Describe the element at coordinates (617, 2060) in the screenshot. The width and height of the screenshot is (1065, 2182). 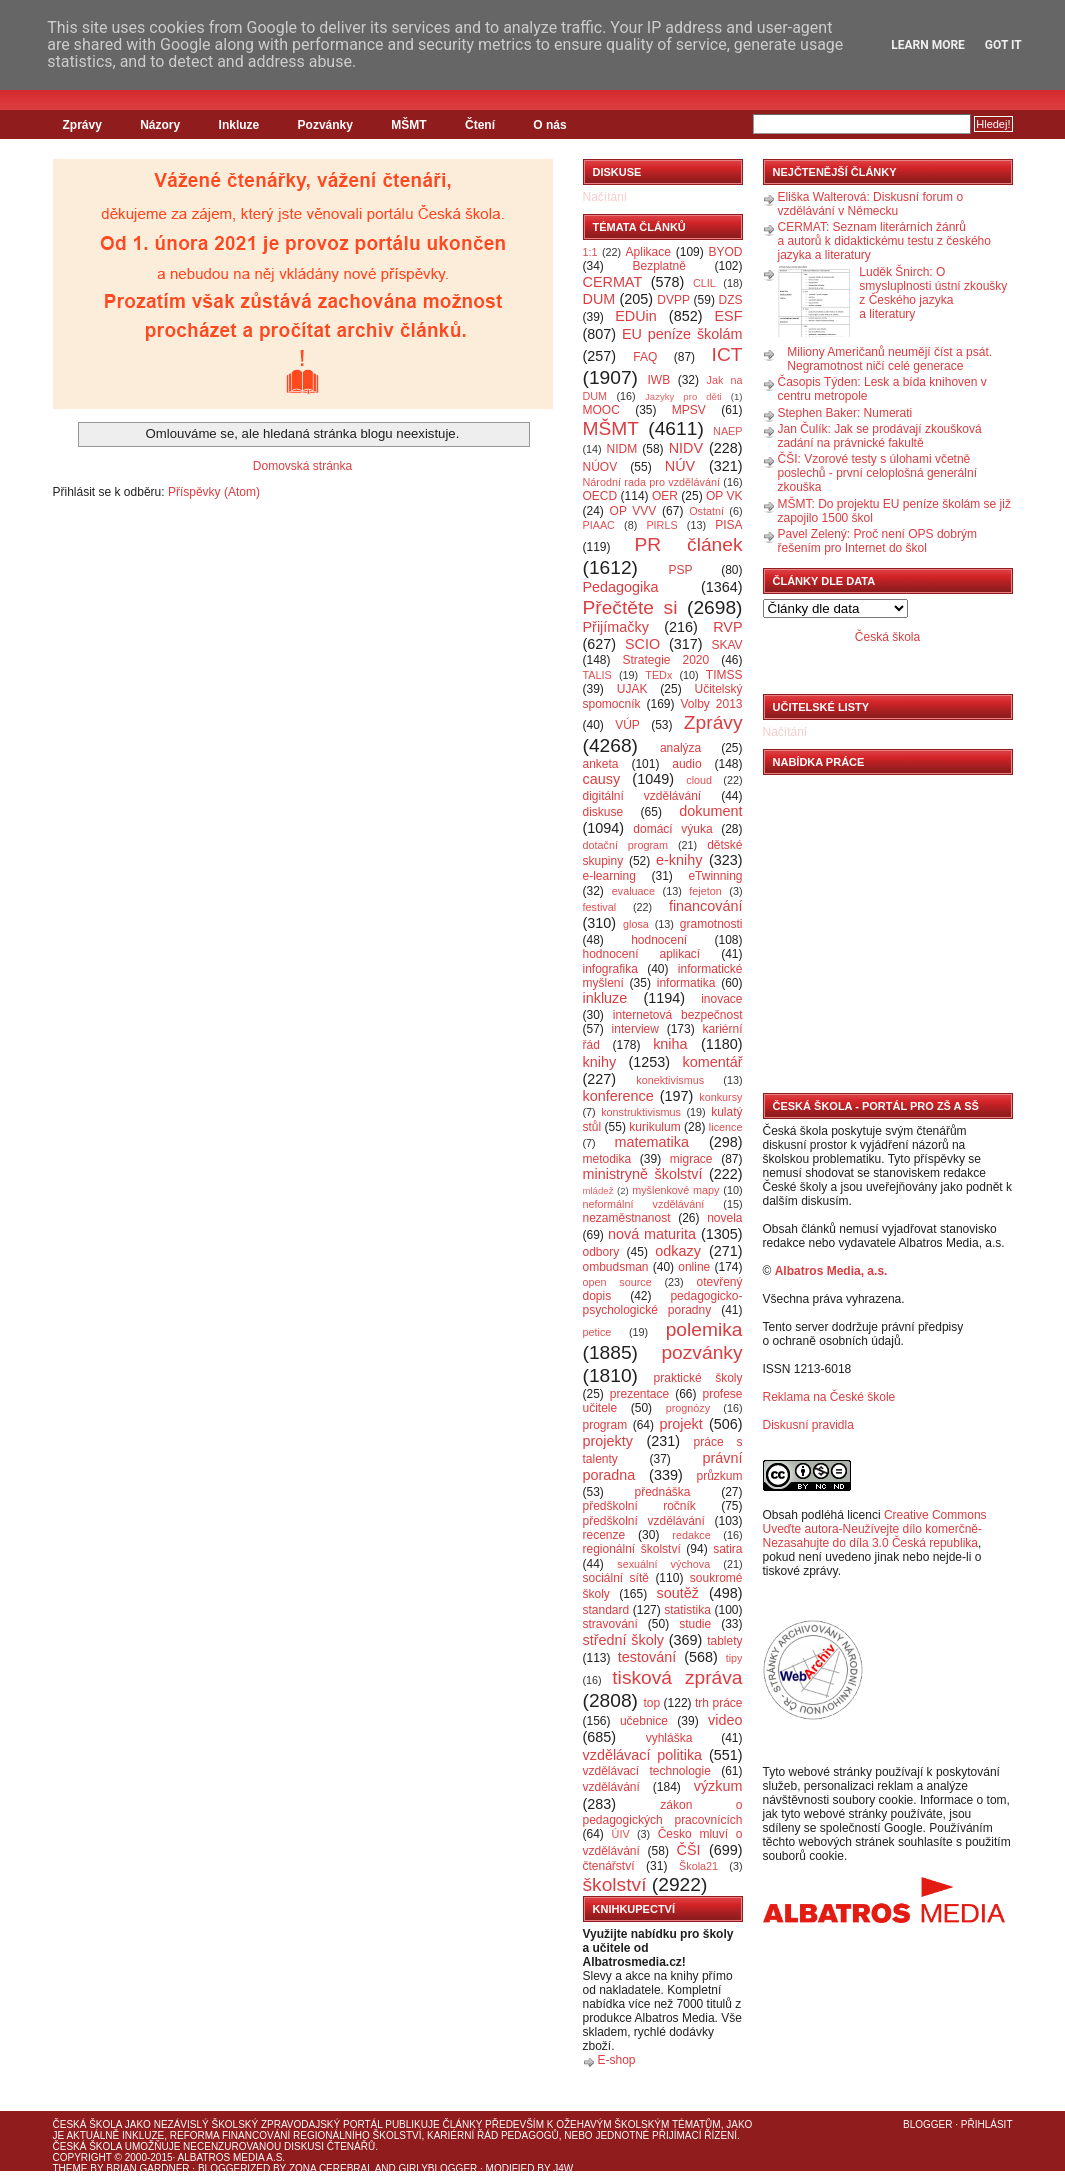
I see `E-shop` at that location.